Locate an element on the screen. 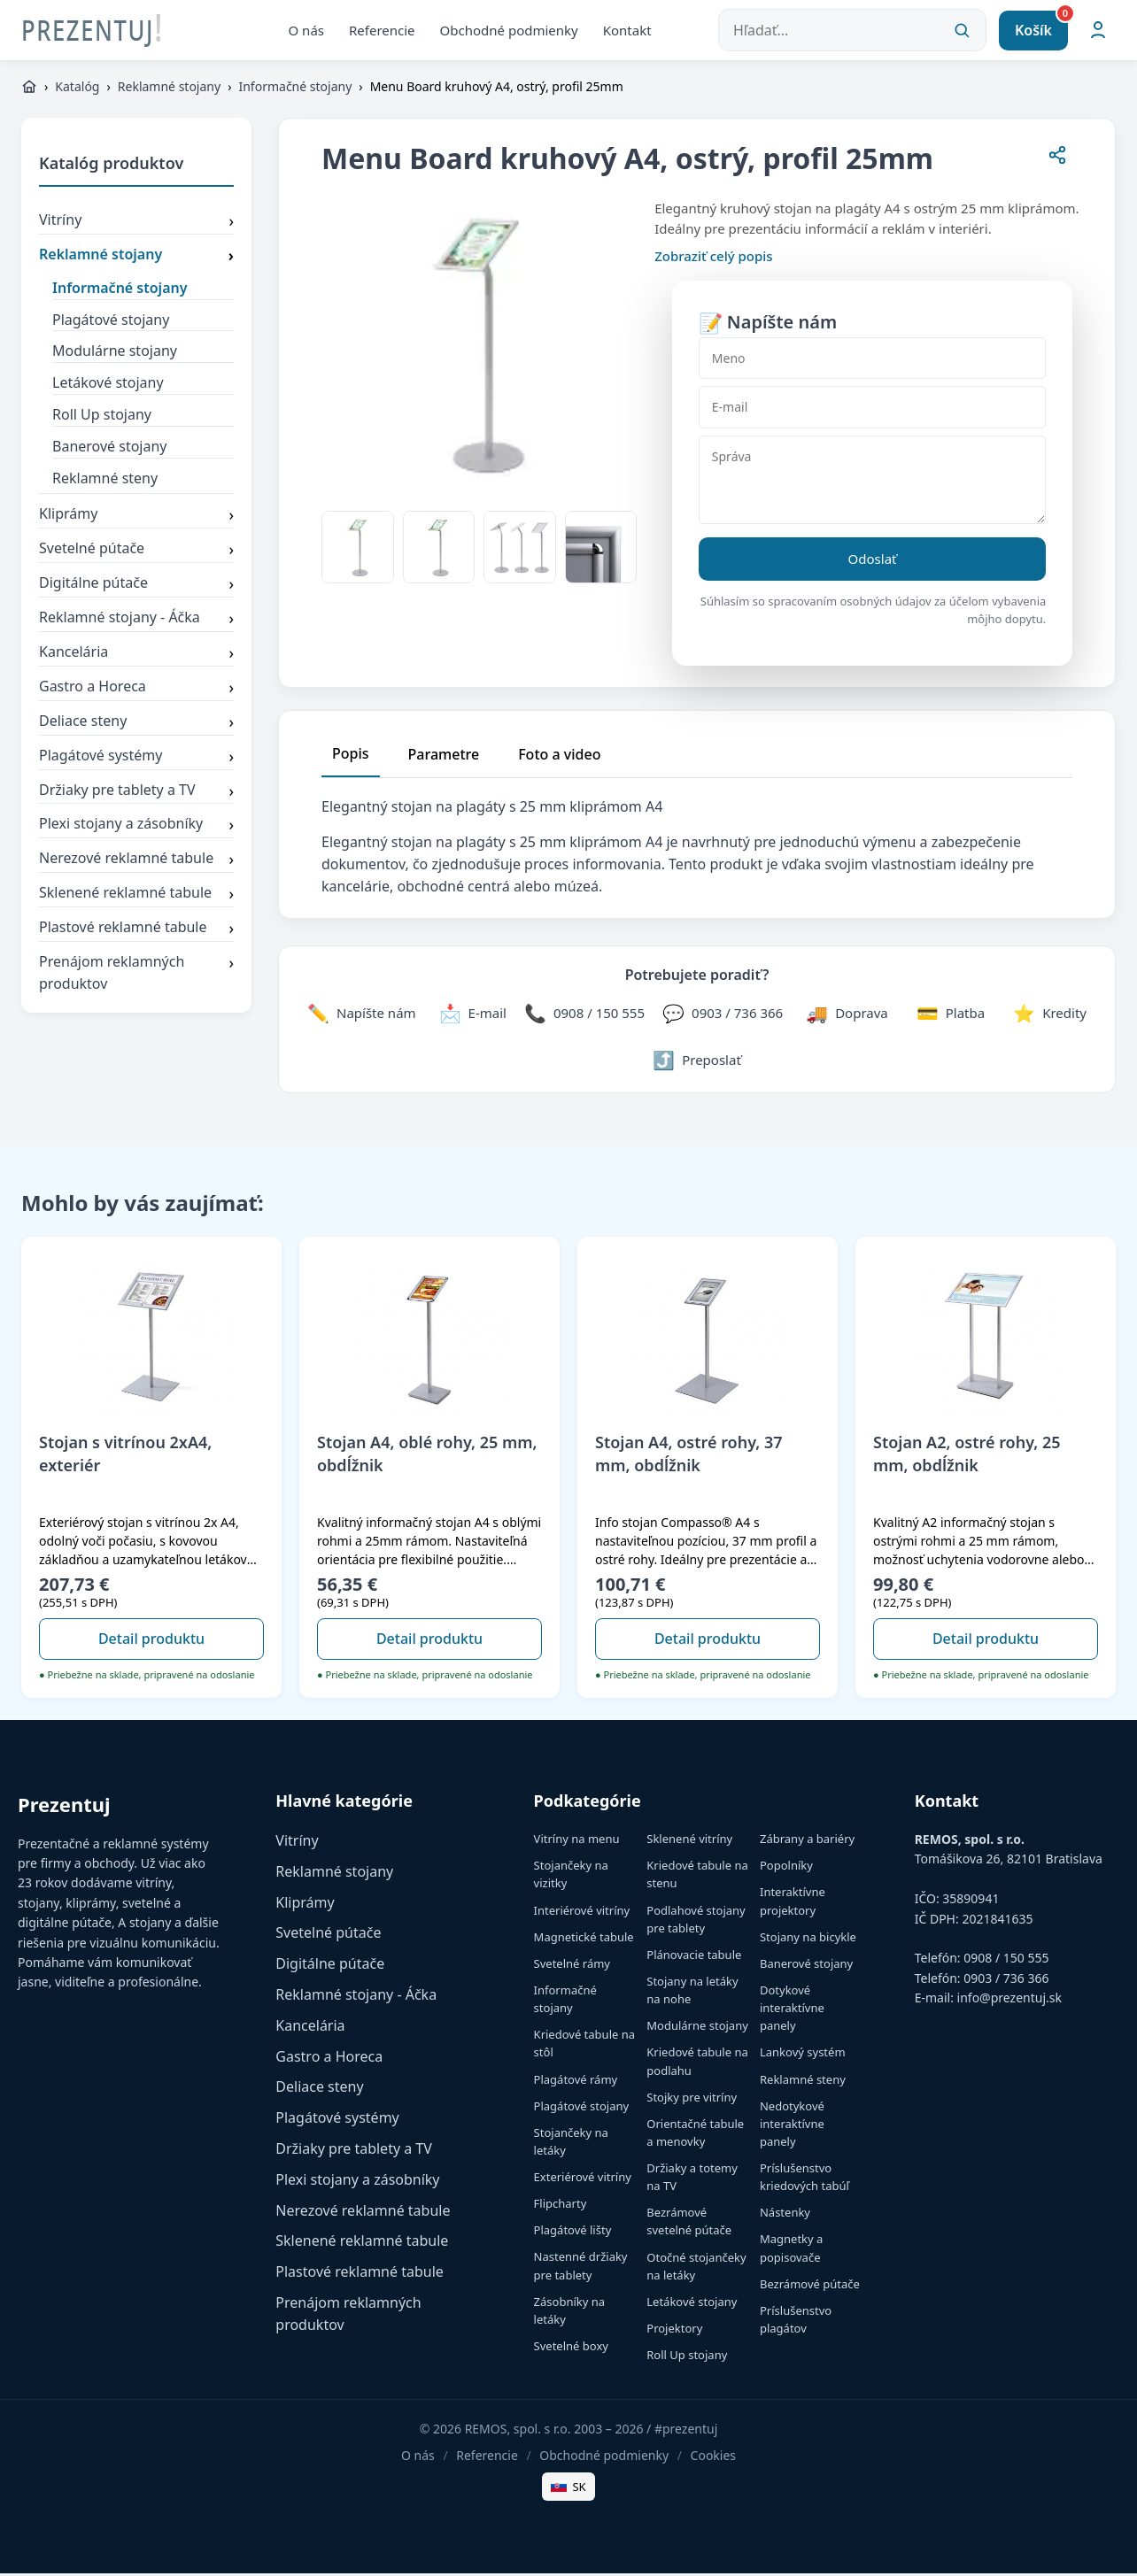 The height and width of the screenshot is (2576, 1137). [E-mail] is located at coordinates (872, 410).